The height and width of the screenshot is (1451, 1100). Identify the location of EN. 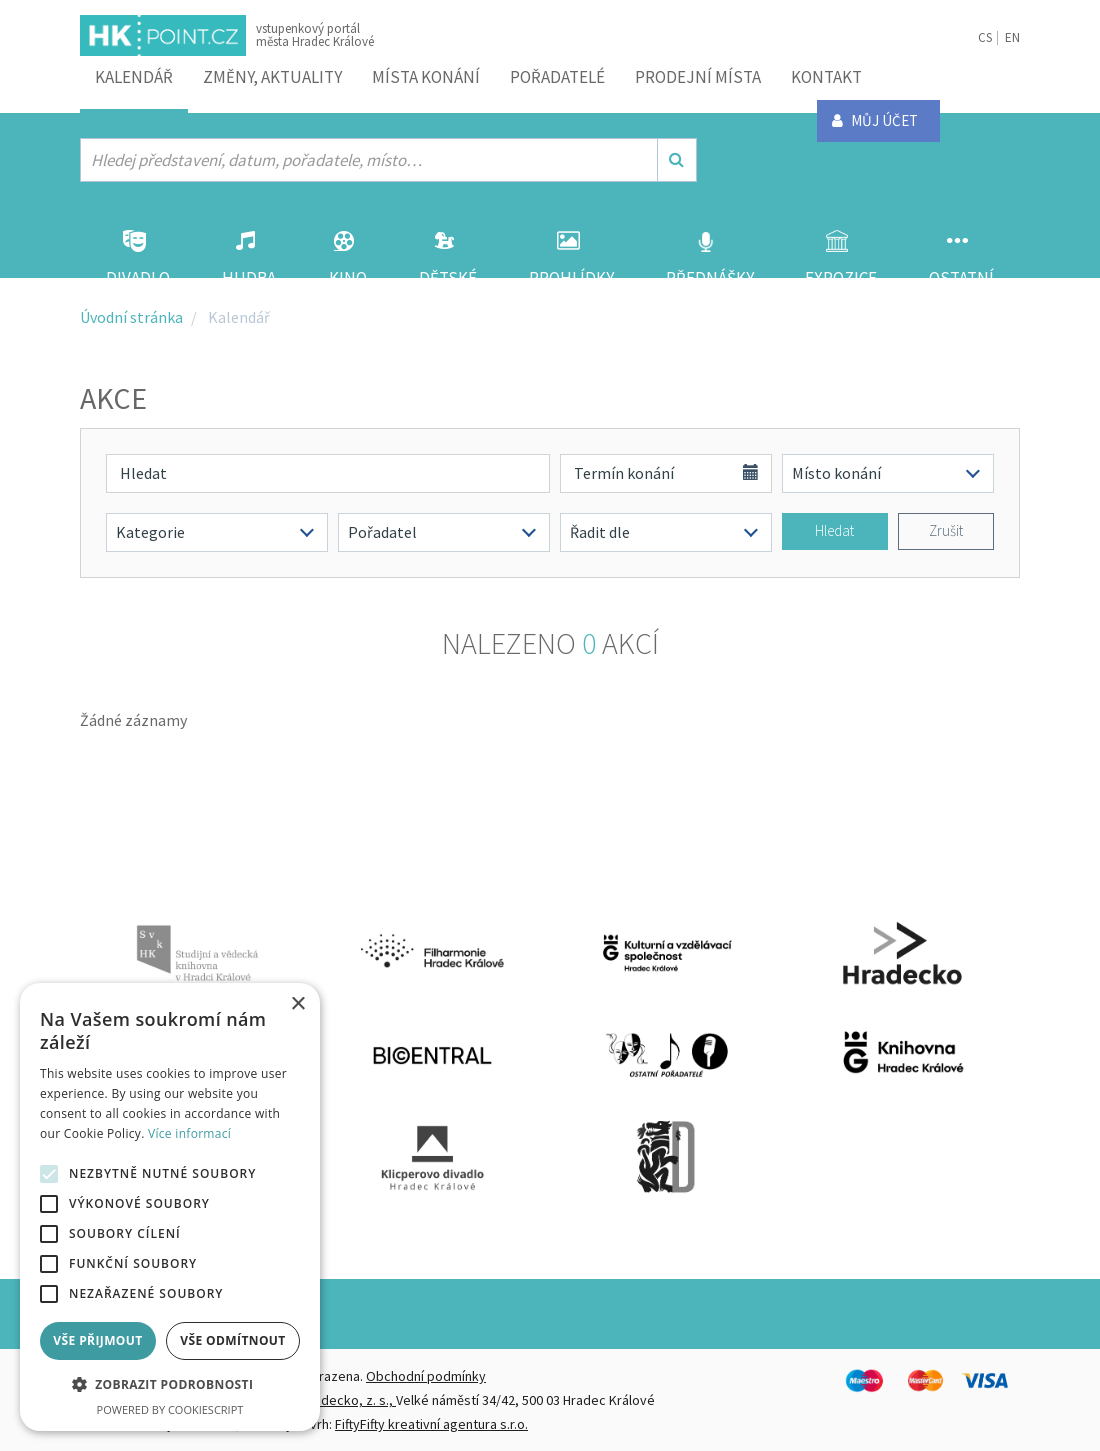
(1012, 37).